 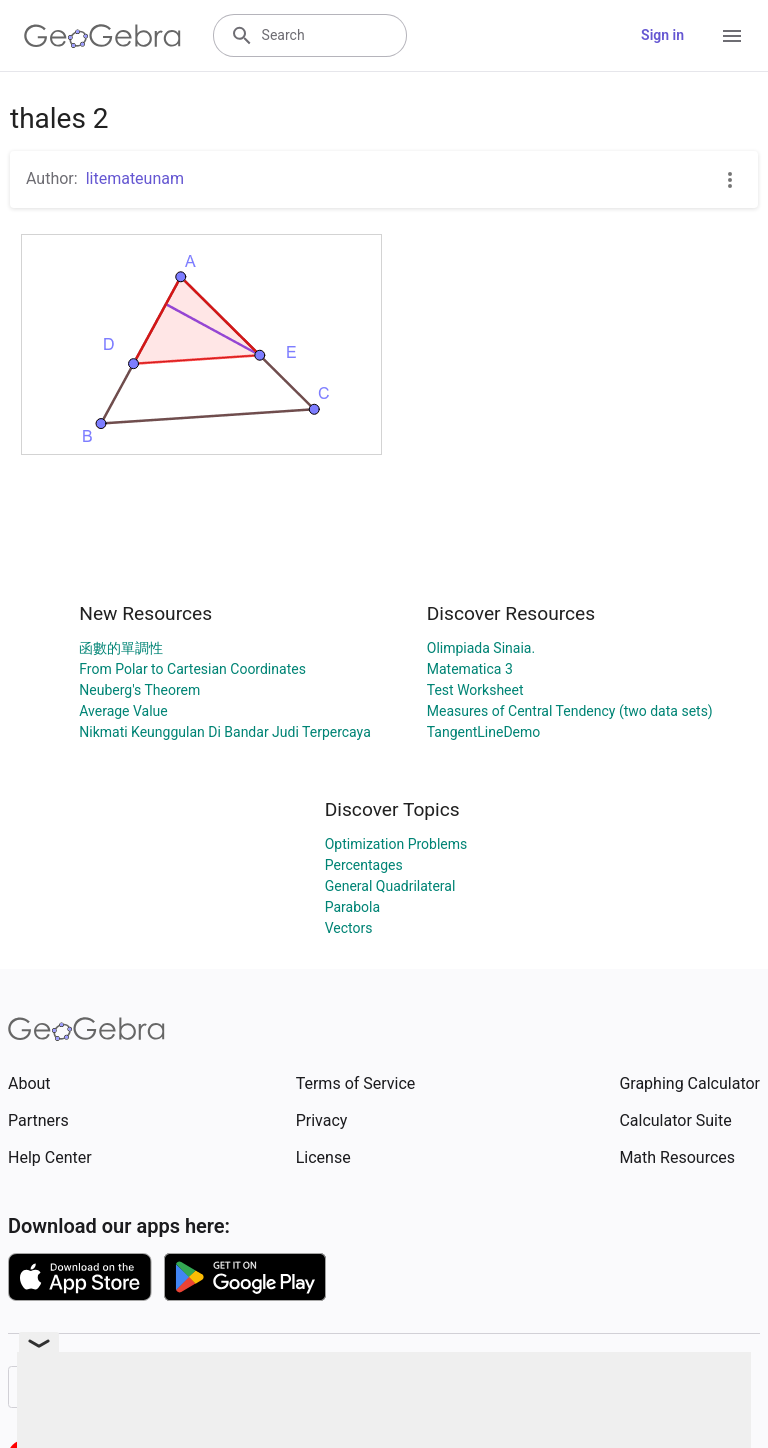 I want to click on [GeoGebra Logo], so click(x=102, y=36).